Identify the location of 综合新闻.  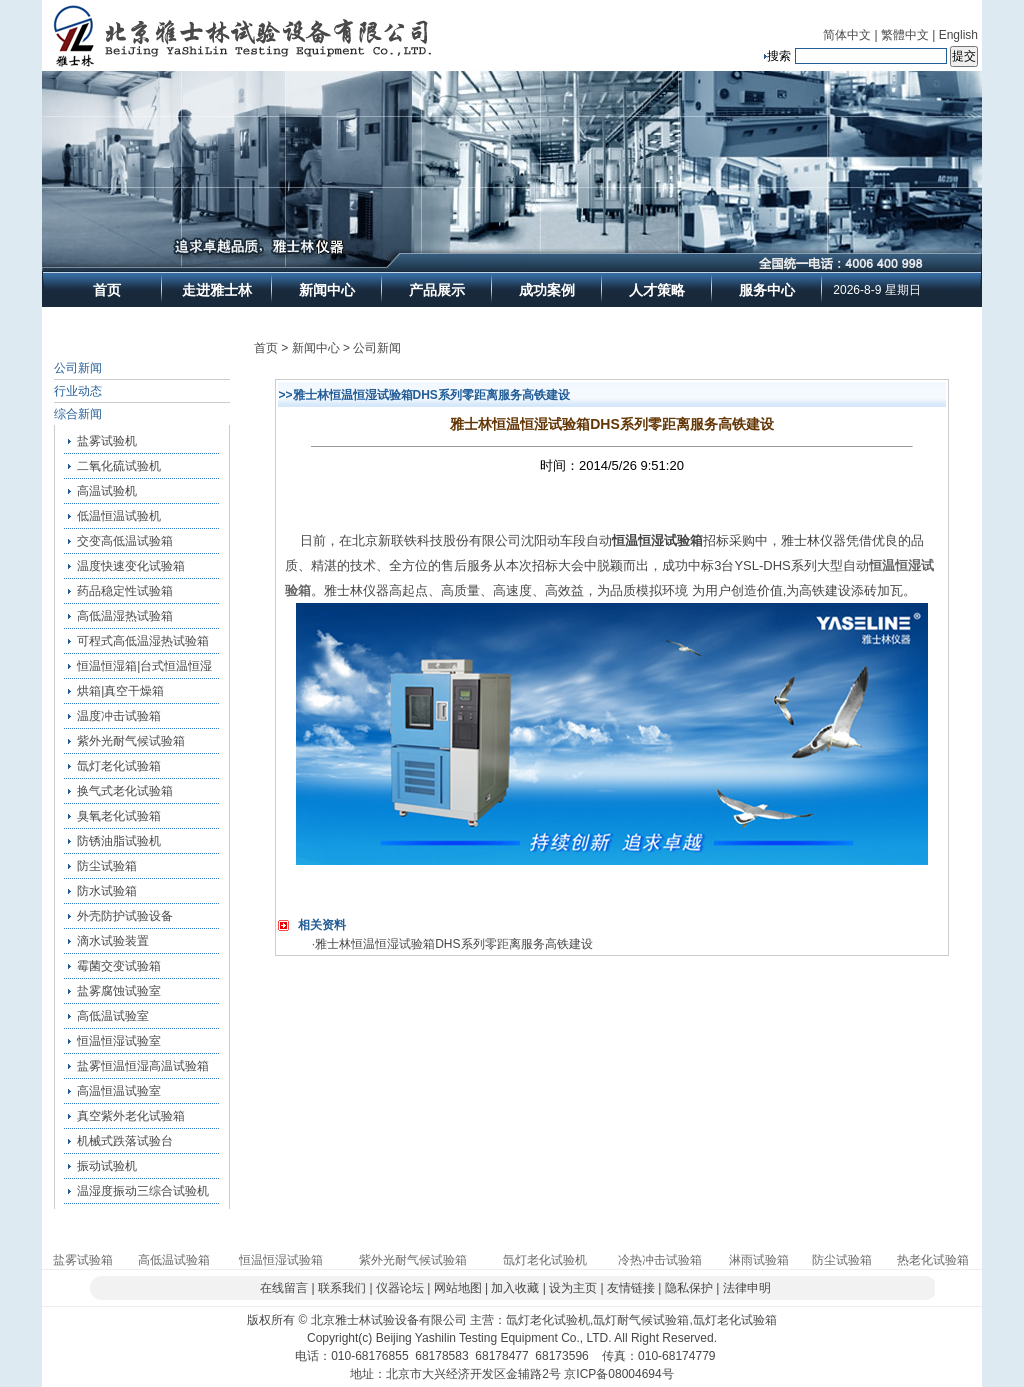
(78, 414).